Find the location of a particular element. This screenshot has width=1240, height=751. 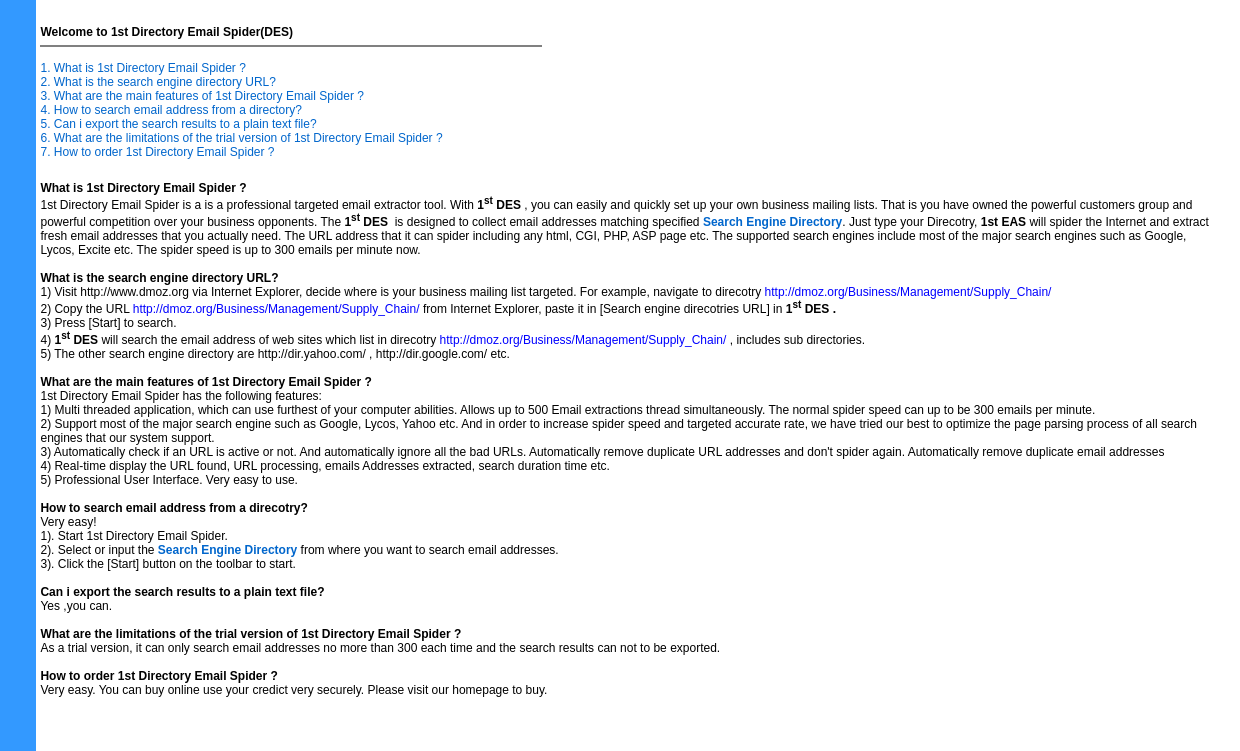

5. Can i export the search results to a plain text file? is located at coordinates (178, 124).